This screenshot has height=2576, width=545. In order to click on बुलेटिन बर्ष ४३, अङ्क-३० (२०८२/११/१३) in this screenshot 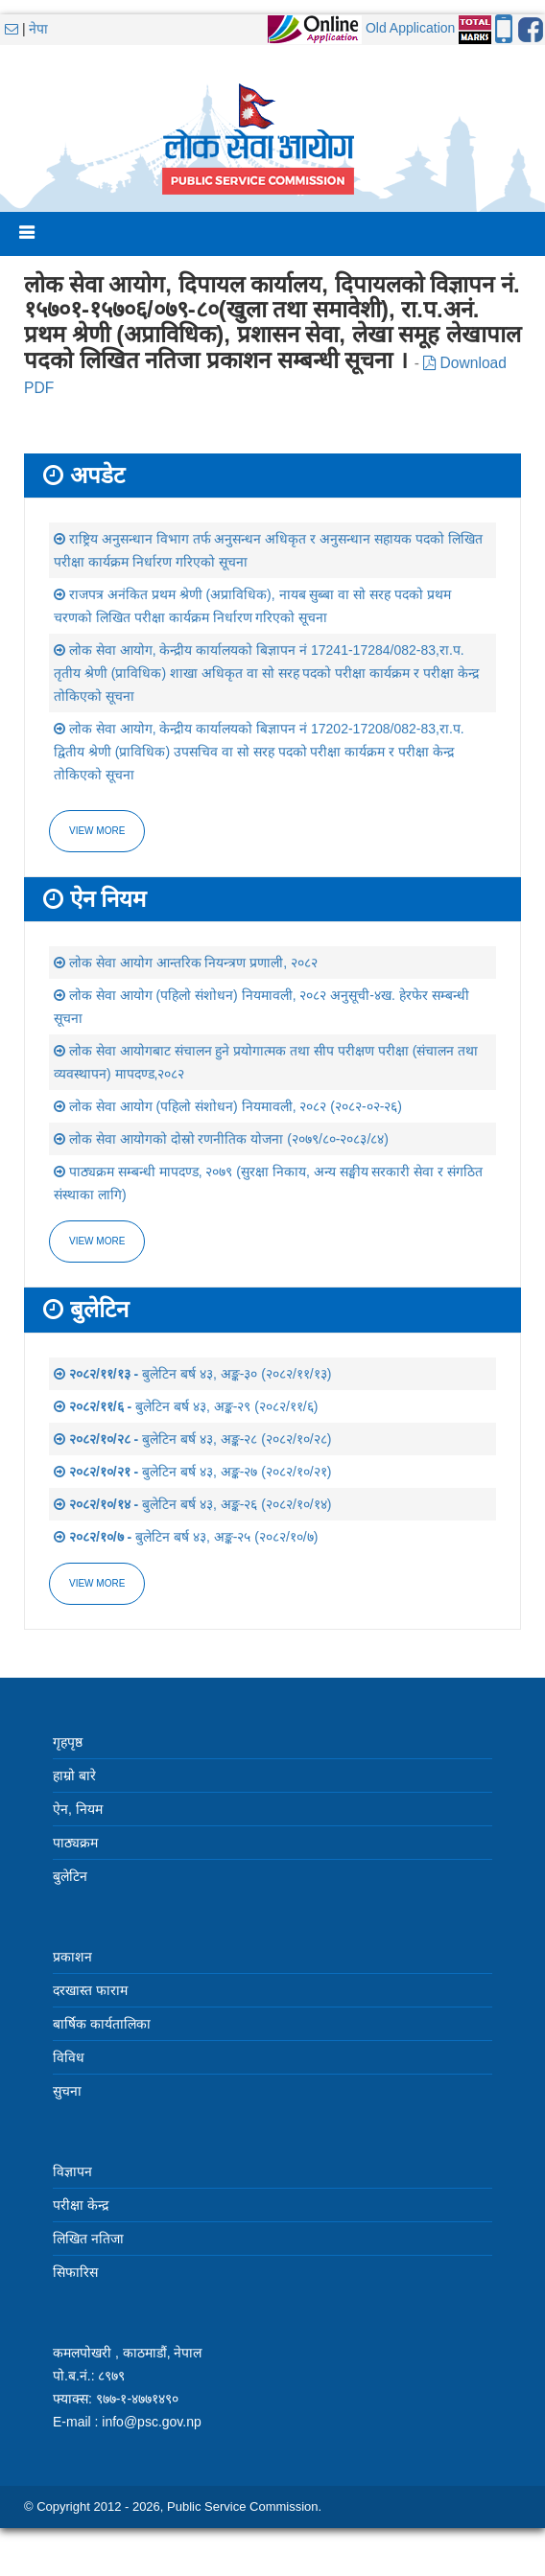, I will do `click(192, 1373)`.